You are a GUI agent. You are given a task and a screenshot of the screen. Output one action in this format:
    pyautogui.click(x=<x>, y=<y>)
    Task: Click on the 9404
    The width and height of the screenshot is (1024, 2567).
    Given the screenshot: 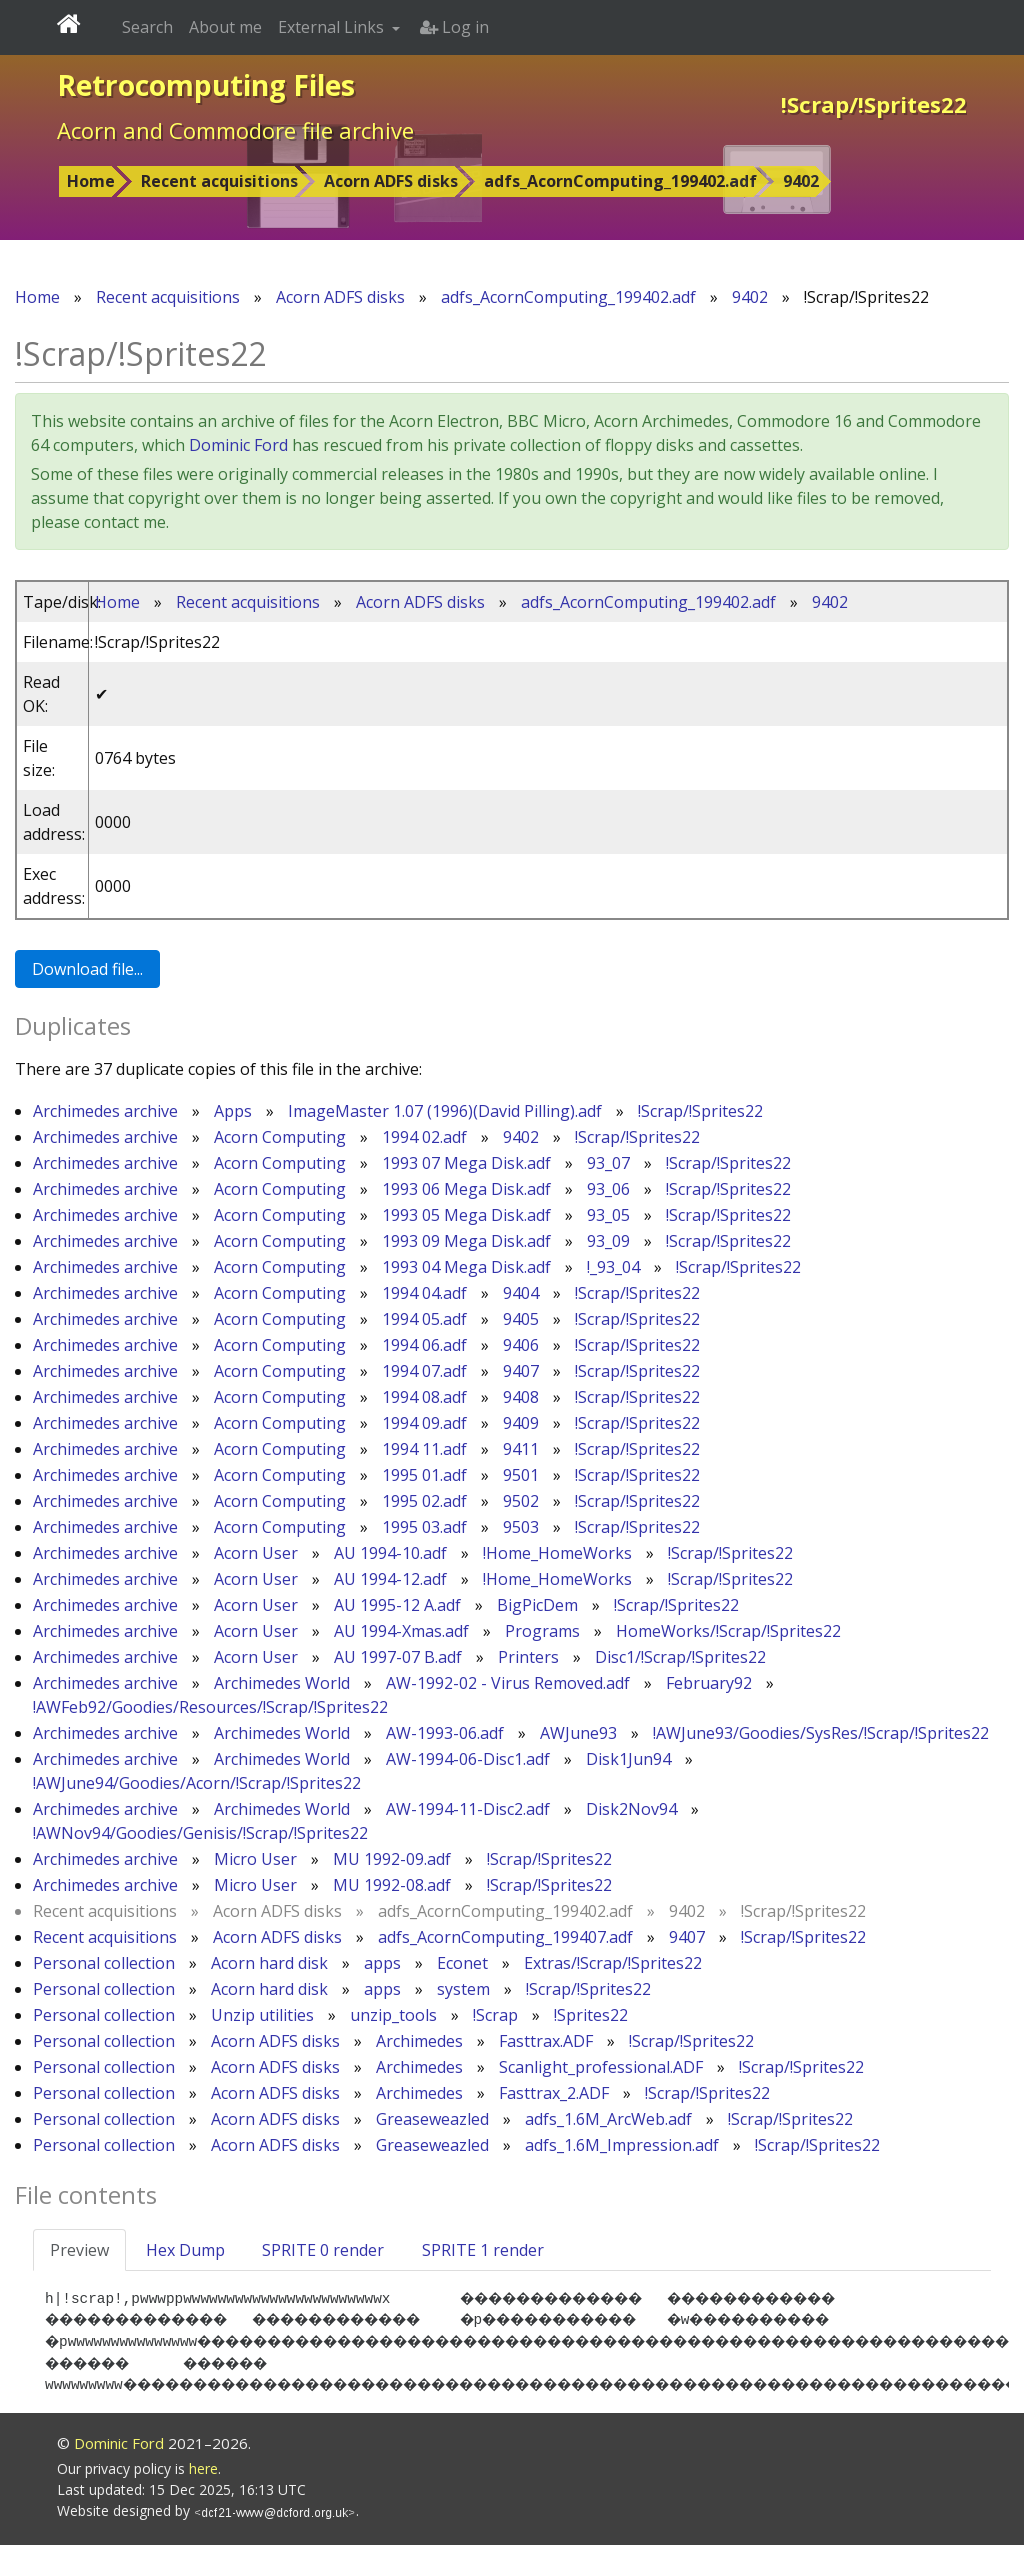 What is the action you would take?
    pyautogui.click(x=521, y=1293)
    